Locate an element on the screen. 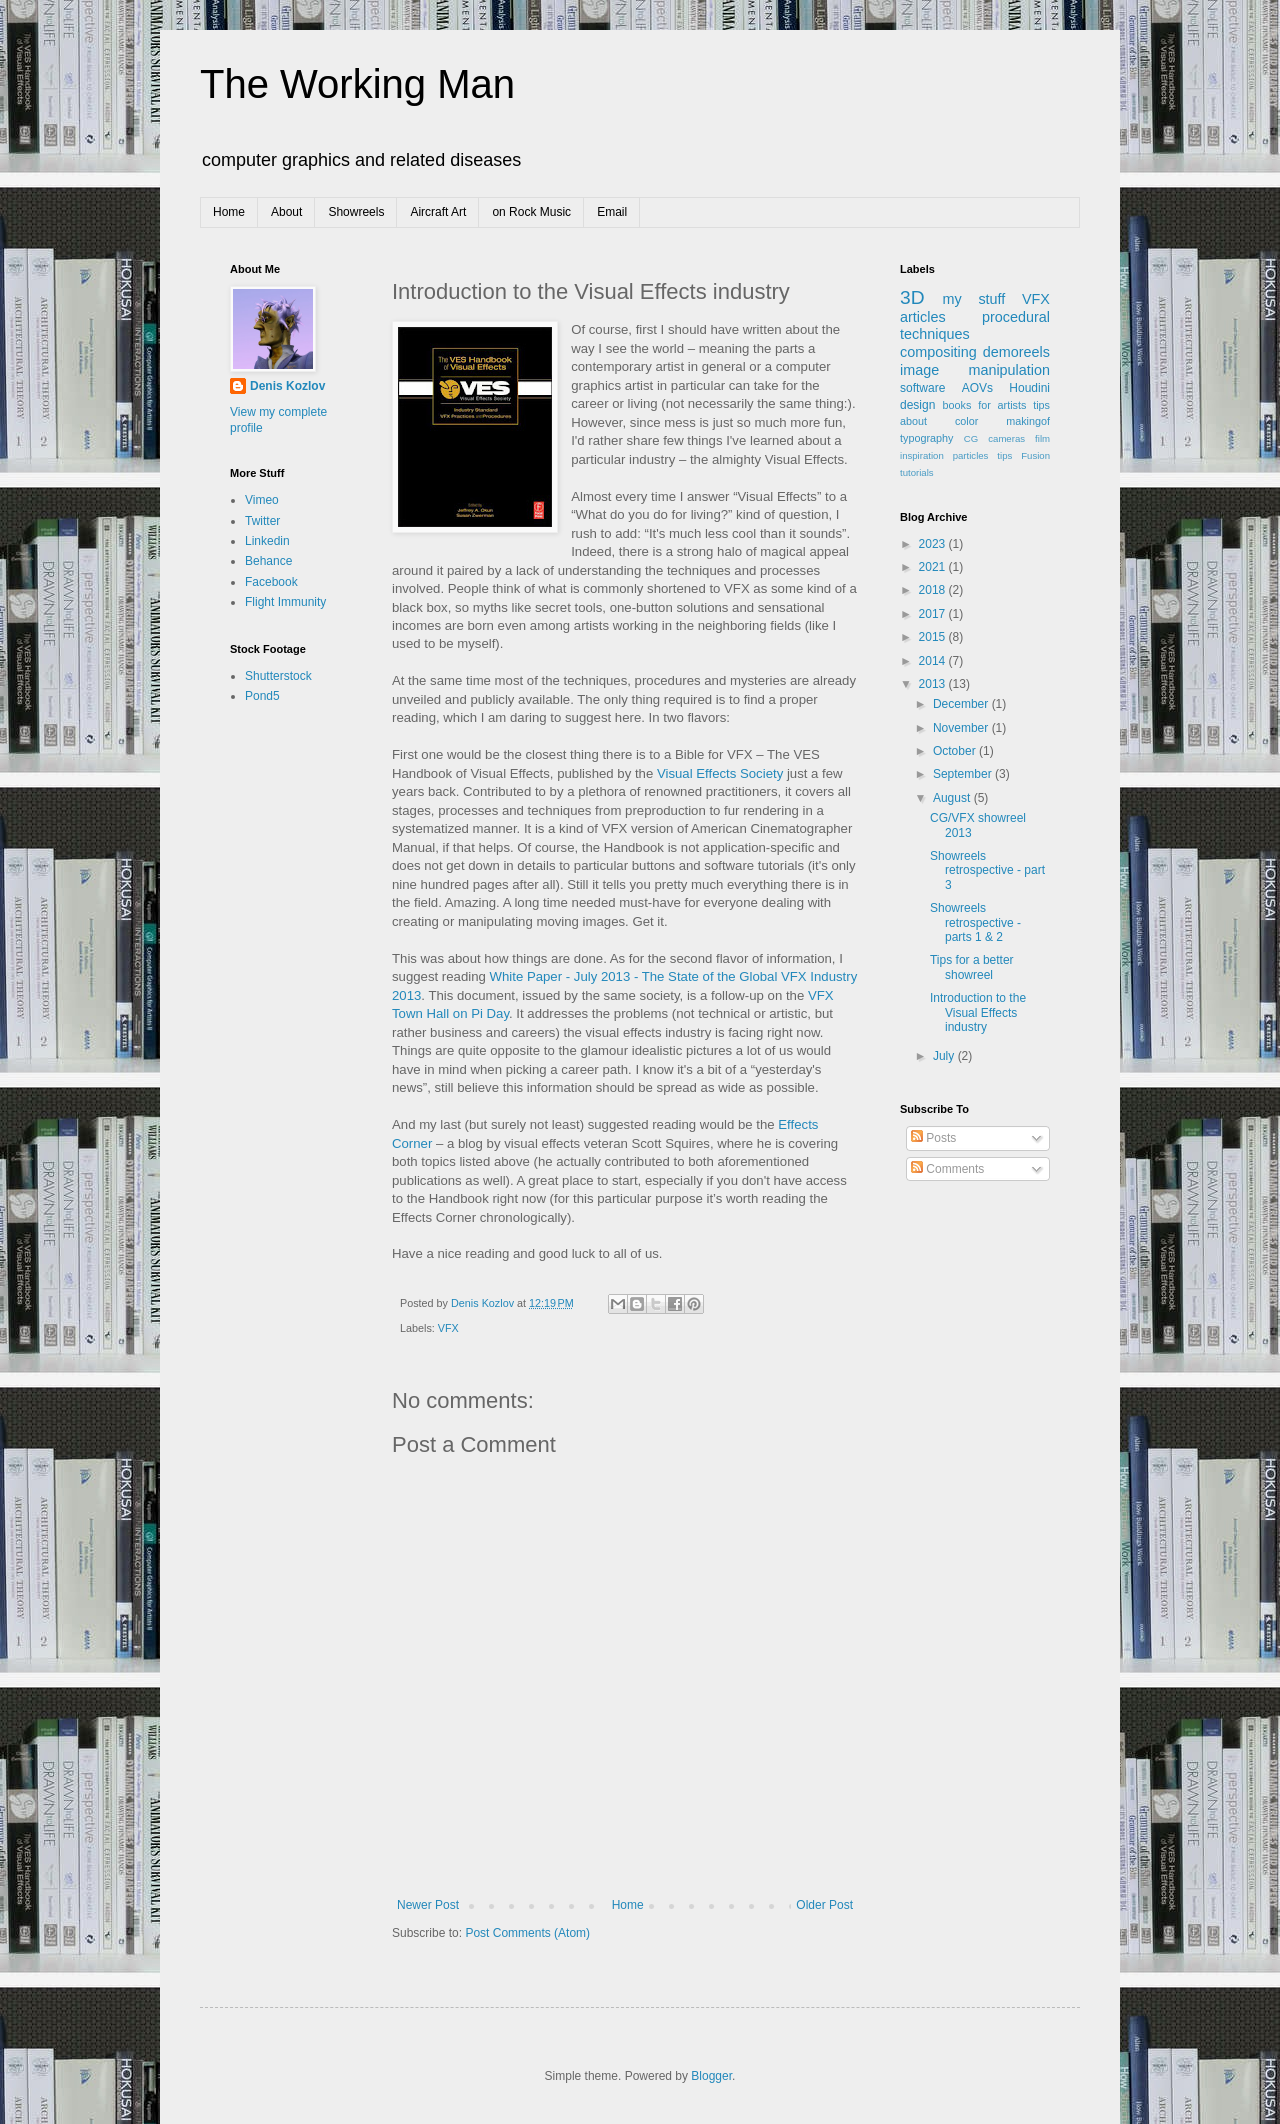 This screenshot has height=2124, width=1280. film is located at coordinates (1042, 438).